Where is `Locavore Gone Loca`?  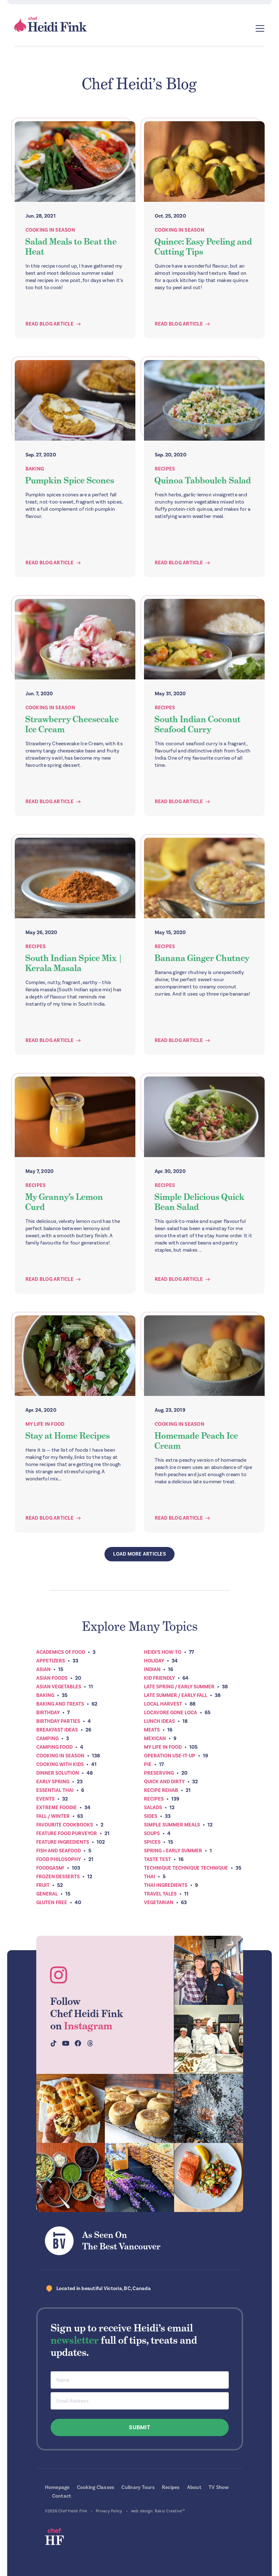
Locavore Gone Loca is located at coordinates (170, 1713).